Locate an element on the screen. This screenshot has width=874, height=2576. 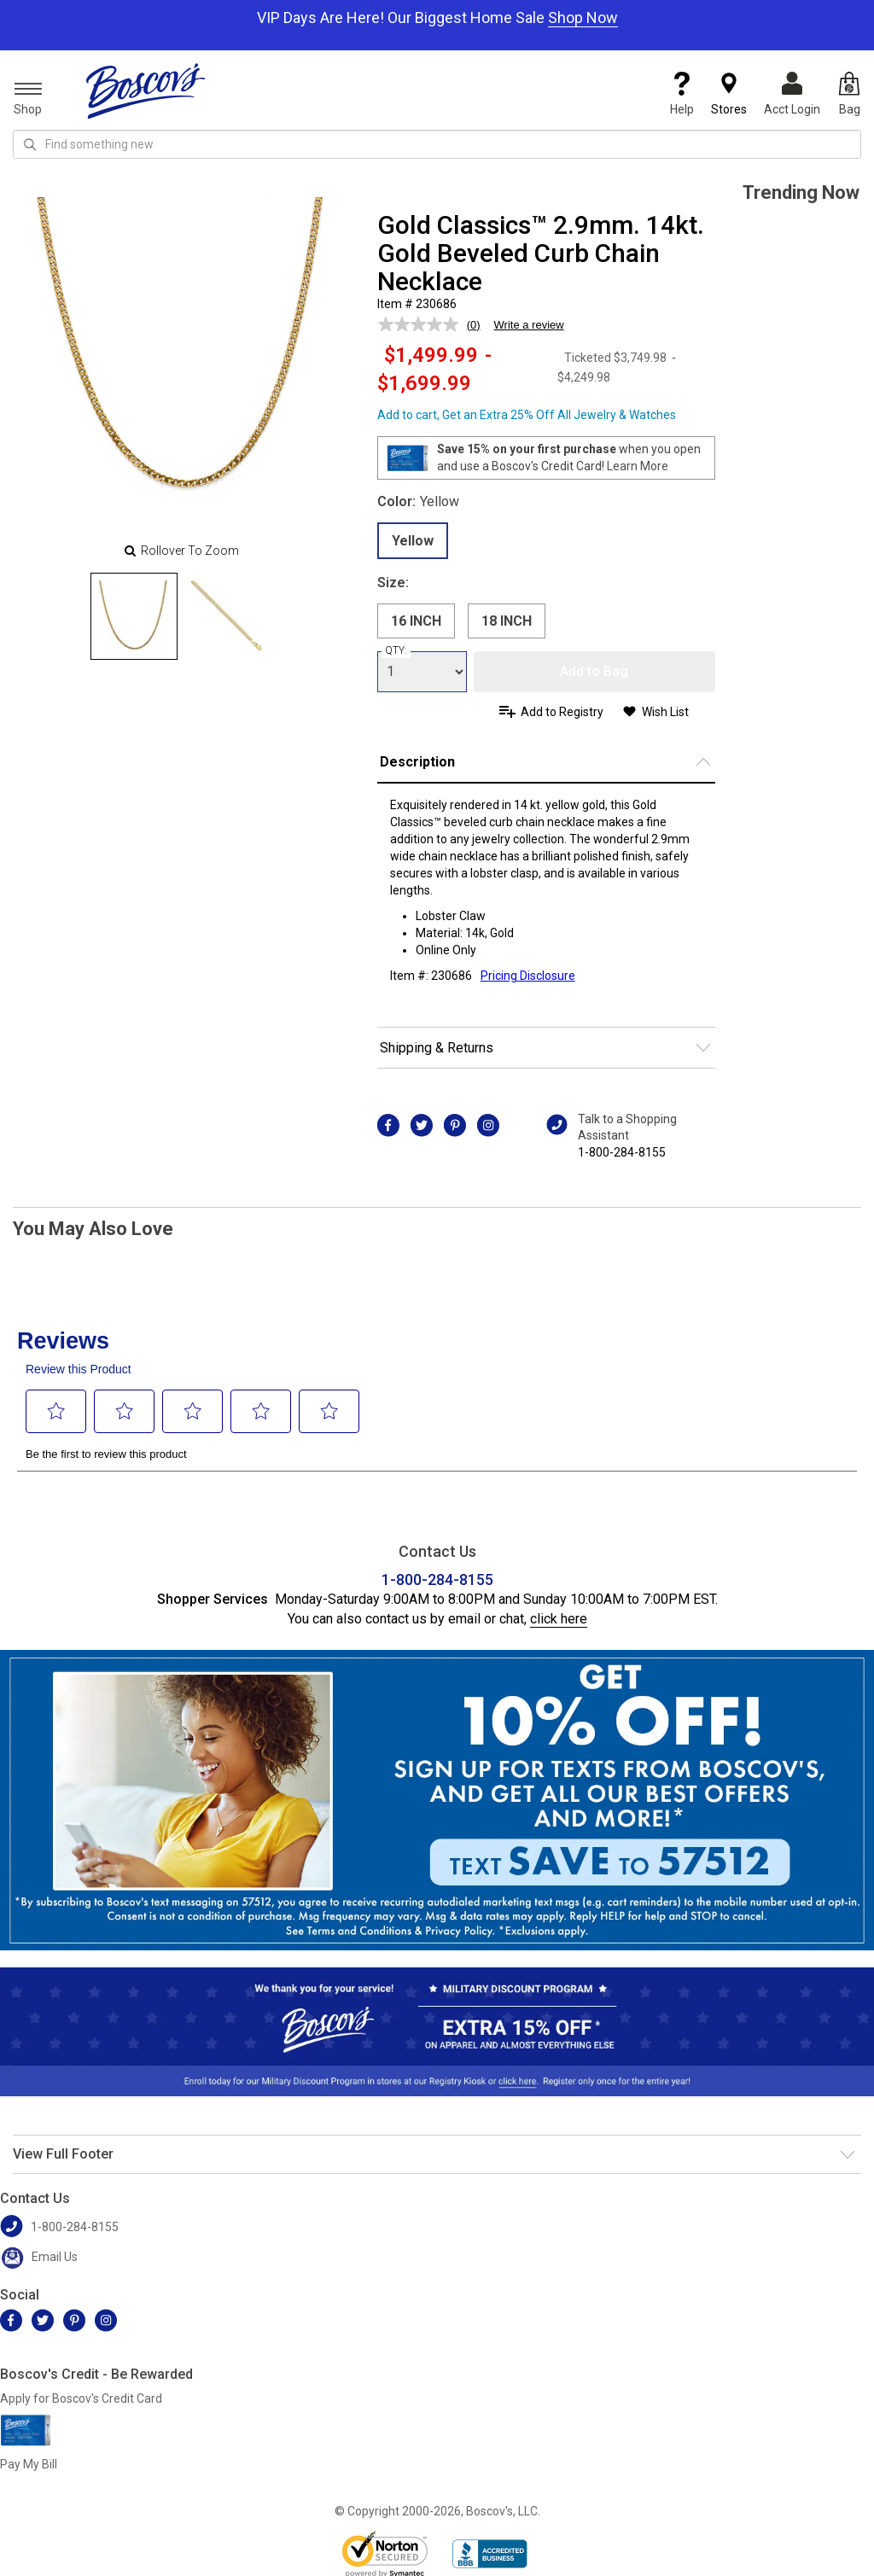
QTY: is located at coordinates (396, 650).